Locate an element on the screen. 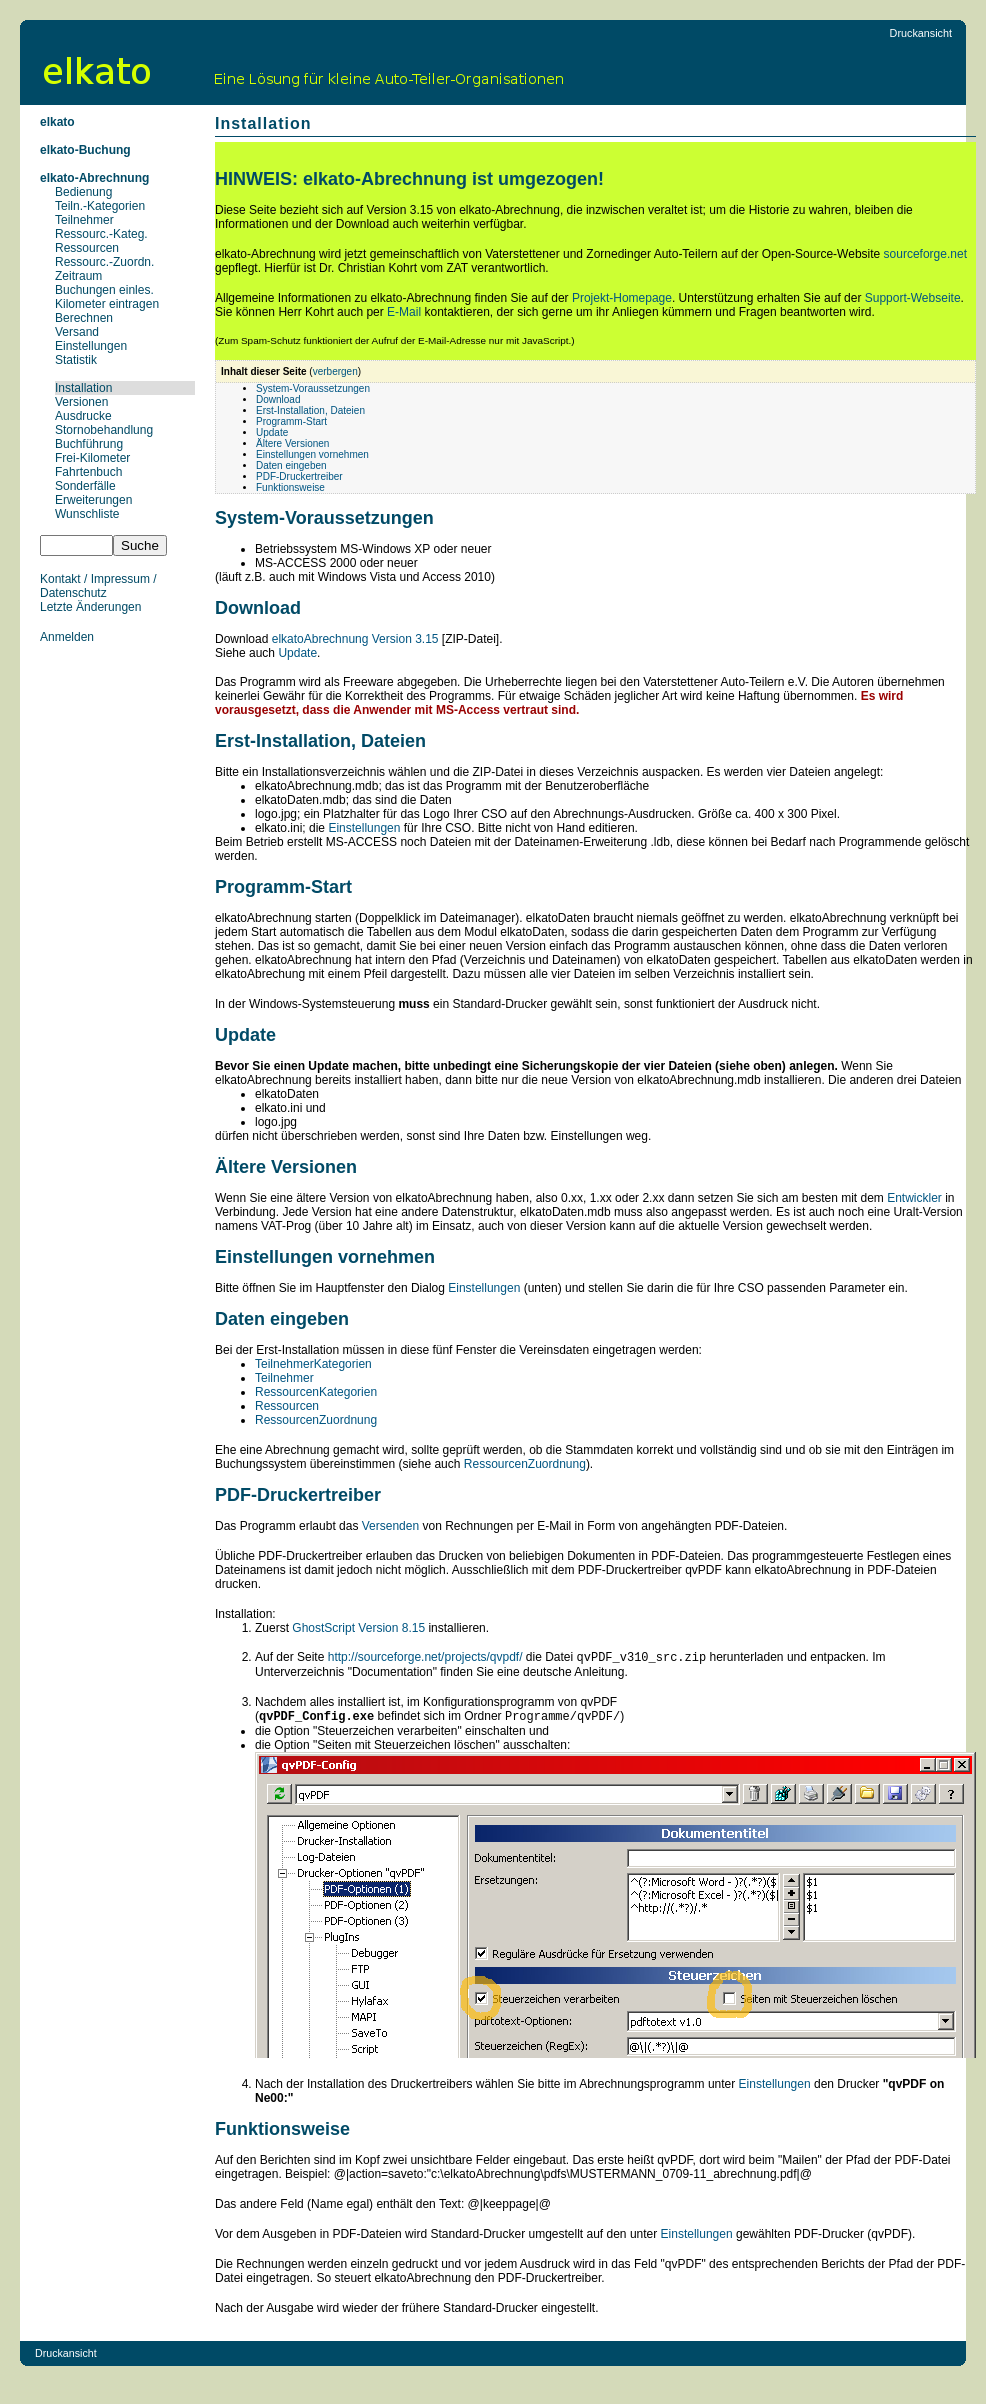 The height and width of the screenshot is (2404, 986). Anmelden is located at coordinates (67, 637).